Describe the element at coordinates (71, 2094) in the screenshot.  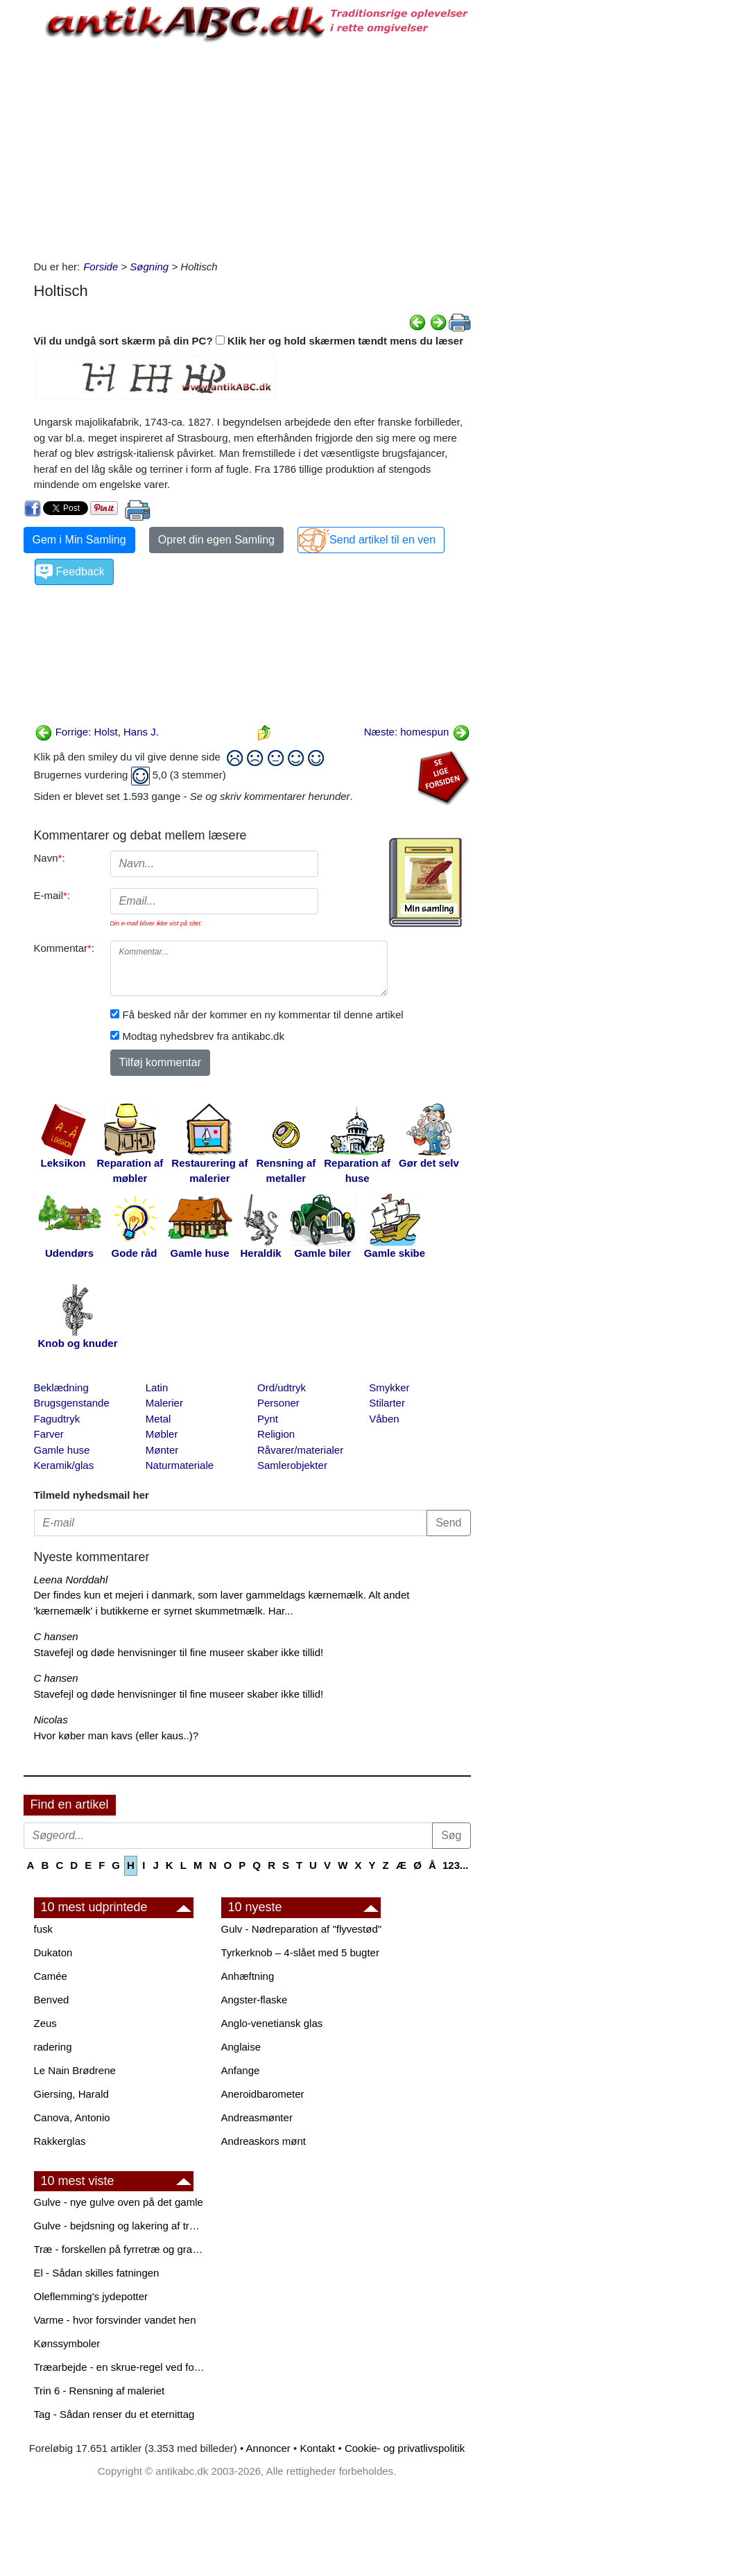
I see `Giersing, Harald` at that location.